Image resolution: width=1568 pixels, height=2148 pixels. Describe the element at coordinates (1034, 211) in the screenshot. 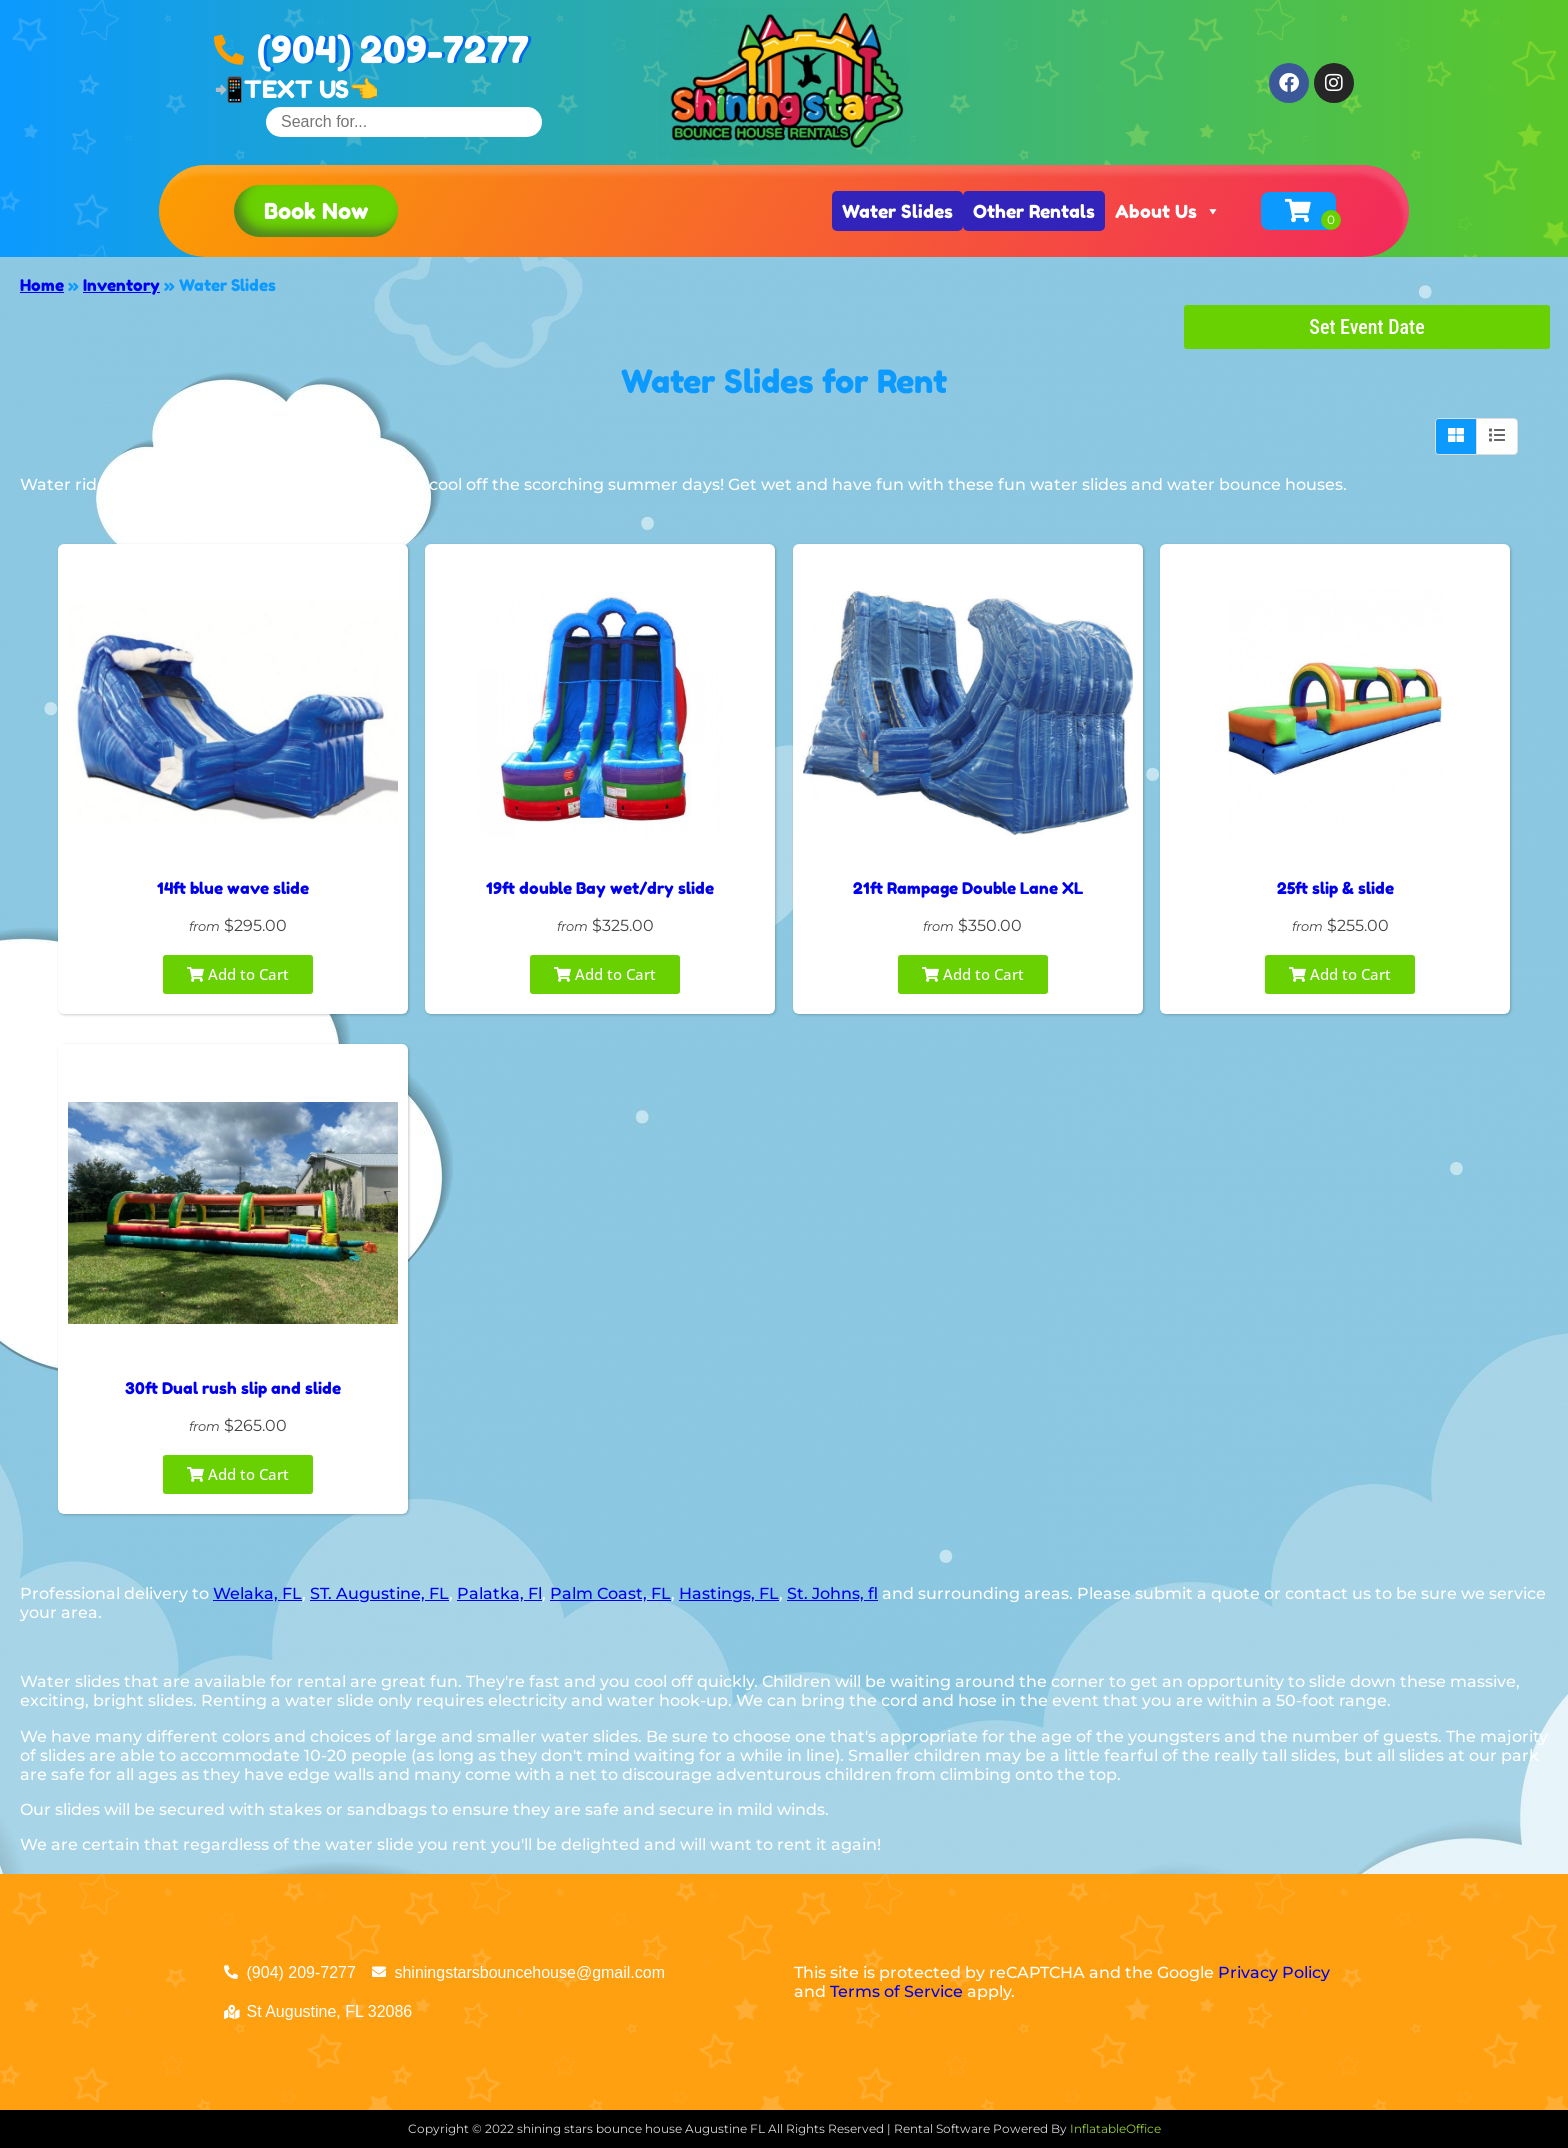

I see `Other Rentals` at that location.